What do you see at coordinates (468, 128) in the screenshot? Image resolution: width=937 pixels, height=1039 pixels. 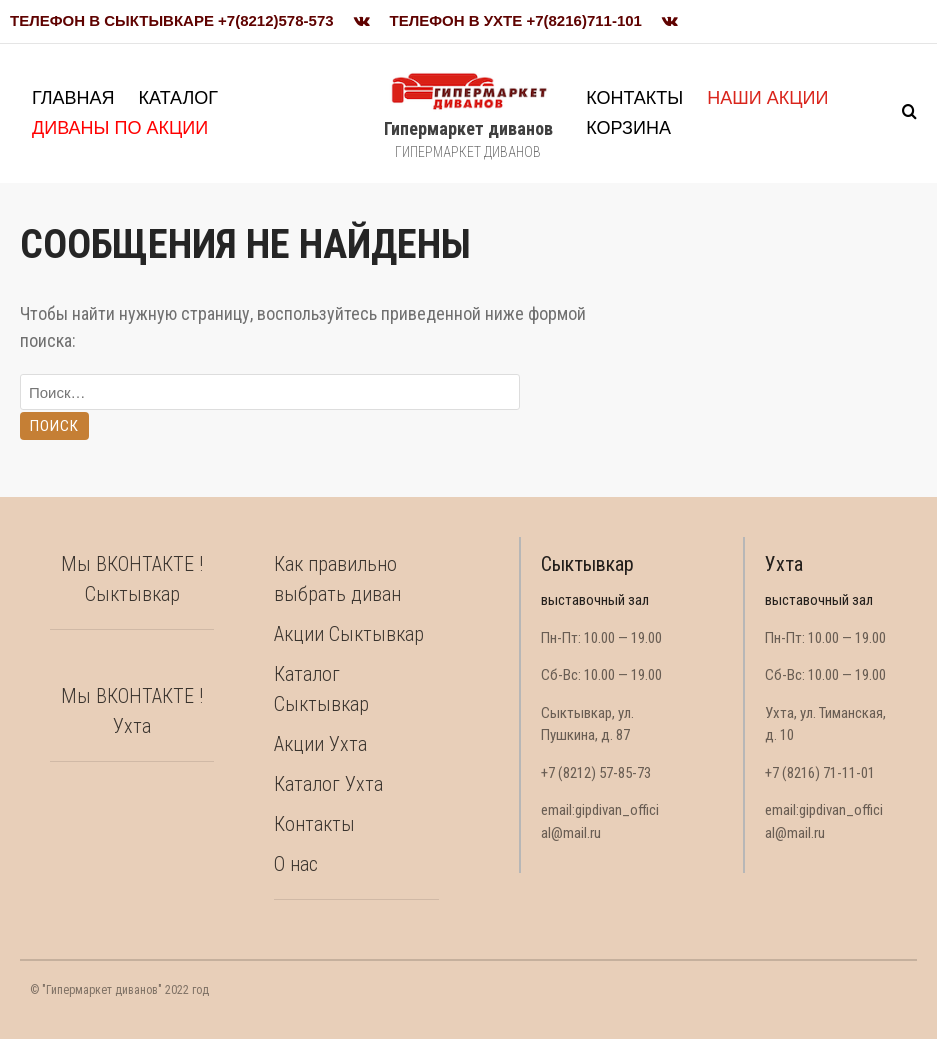 I see `Гипермаркет диванов` at bounding box center [468, 128].